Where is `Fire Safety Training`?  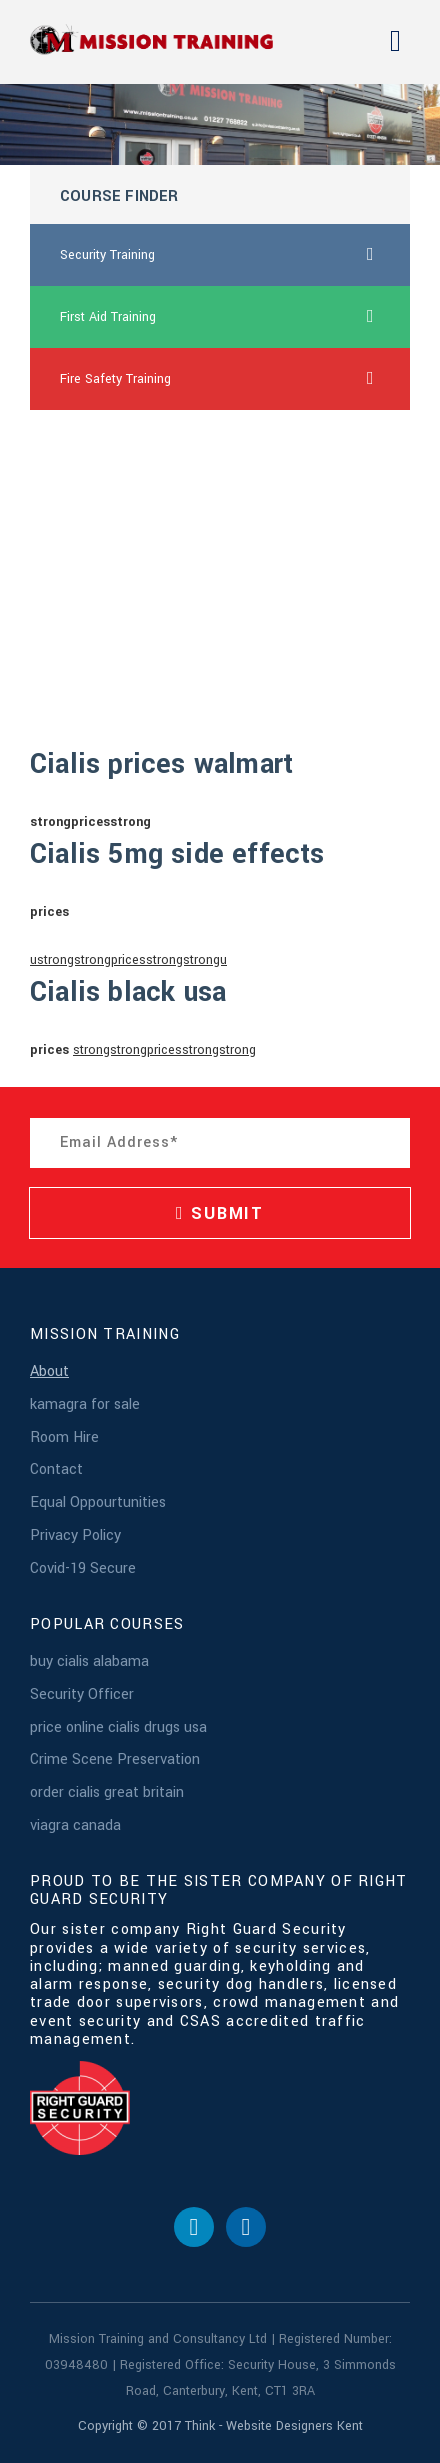
Fire Safety Training is located at coordinates (235, 379).